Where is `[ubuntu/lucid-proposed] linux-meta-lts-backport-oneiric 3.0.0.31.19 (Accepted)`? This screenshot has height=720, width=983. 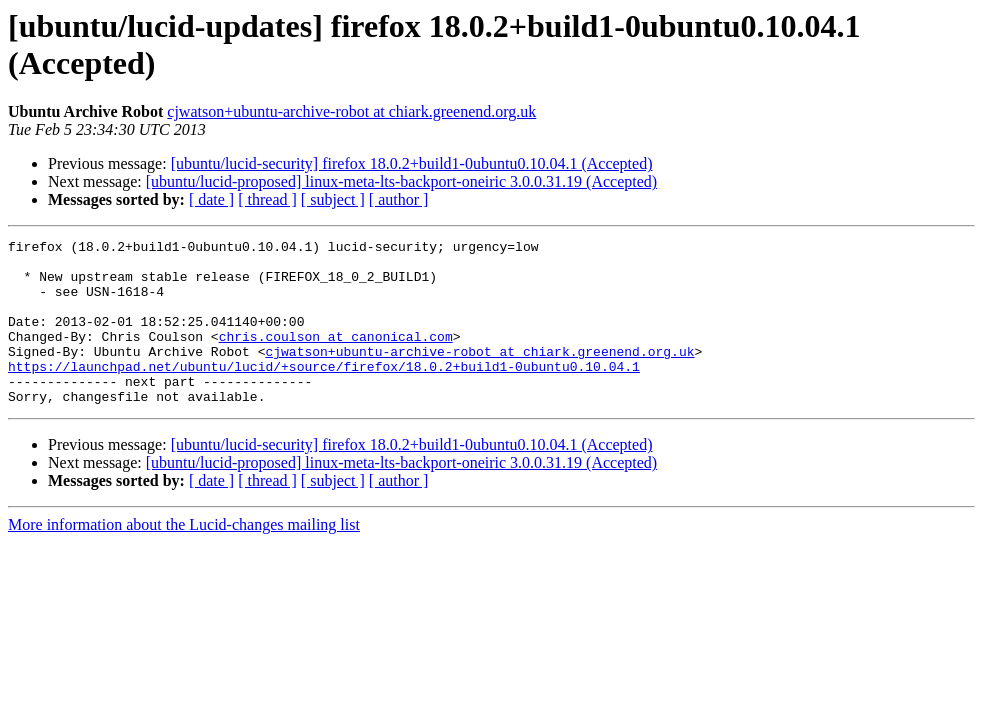
[ubuntu/lucid-proposed] linux-meta-lts-backport-oneiric 3.0.0.31.19 (Accepted) is located at coordinates (401, 181).